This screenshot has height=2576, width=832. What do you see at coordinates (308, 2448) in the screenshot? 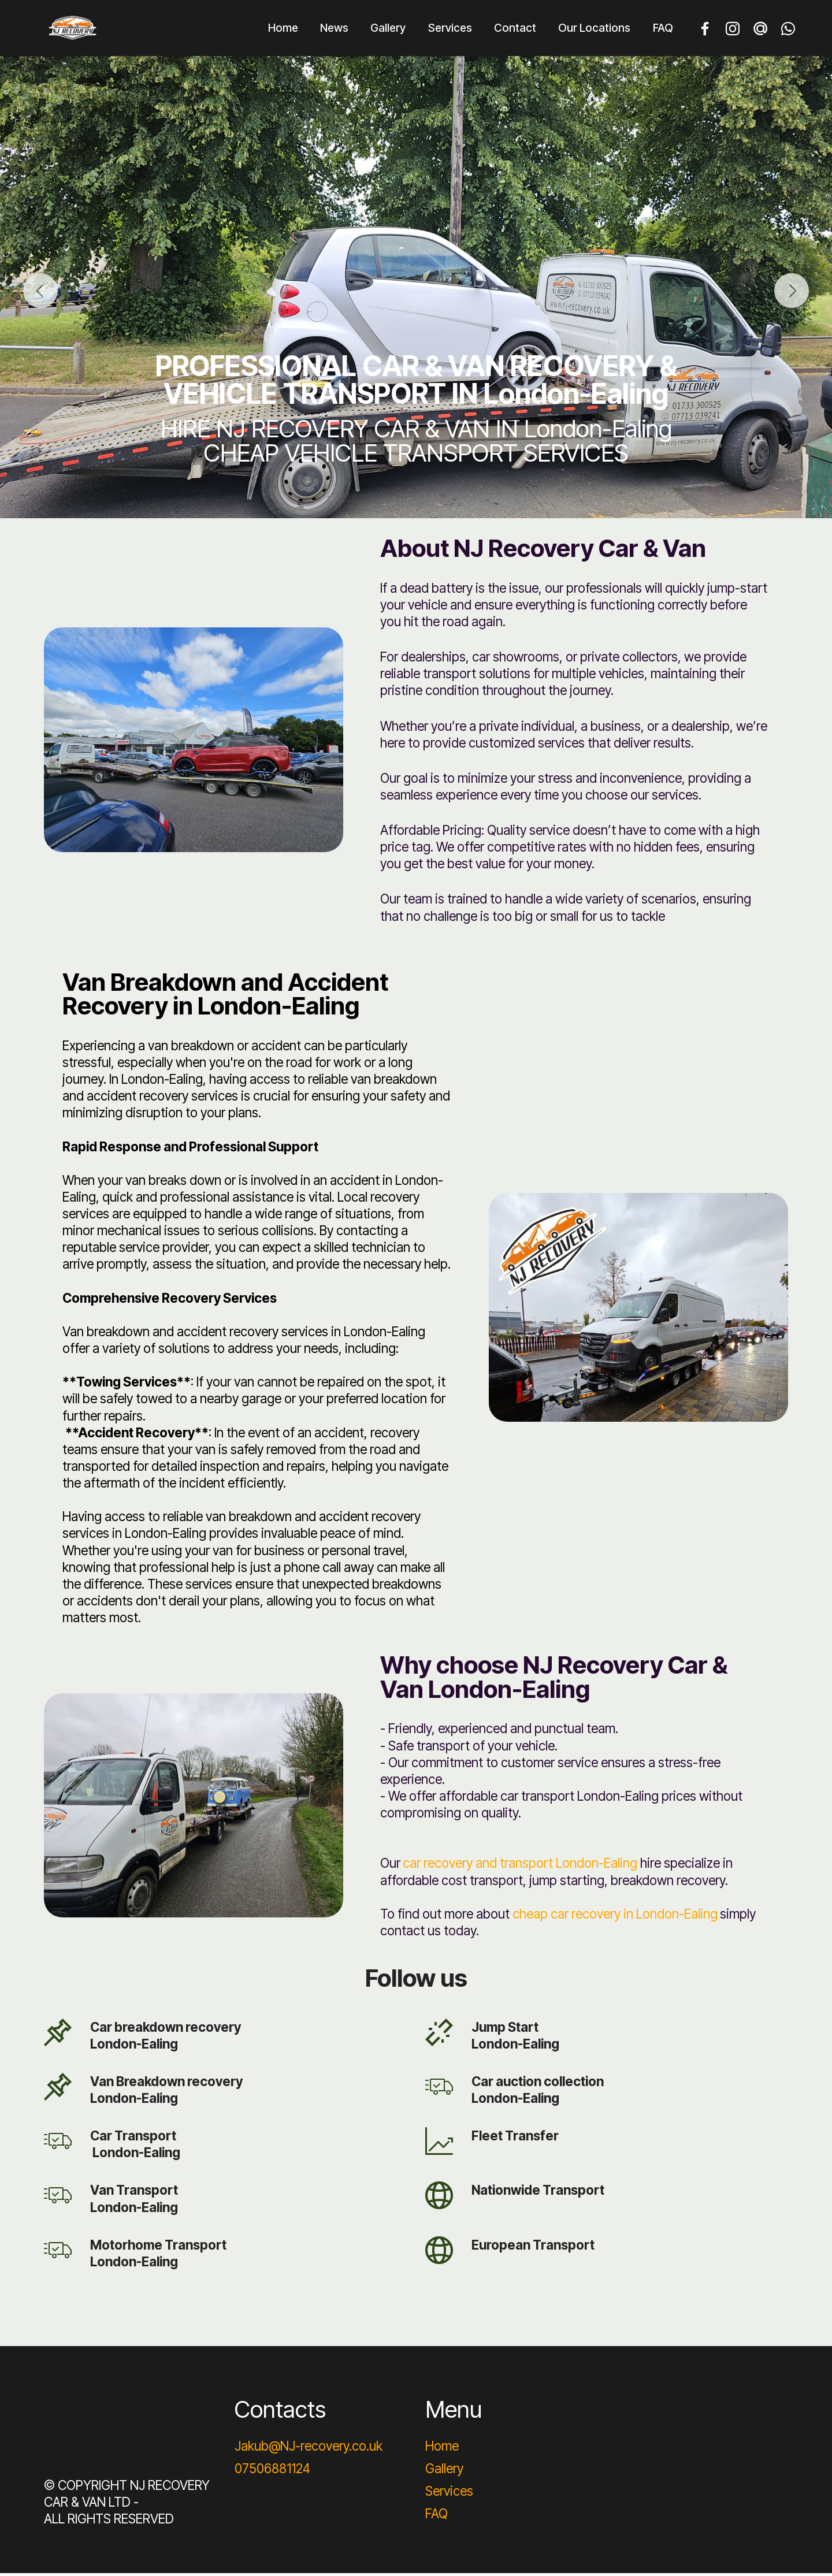
I see `Jakub@NJ-recovery.co.uk` at bounding box center [308, 2448].